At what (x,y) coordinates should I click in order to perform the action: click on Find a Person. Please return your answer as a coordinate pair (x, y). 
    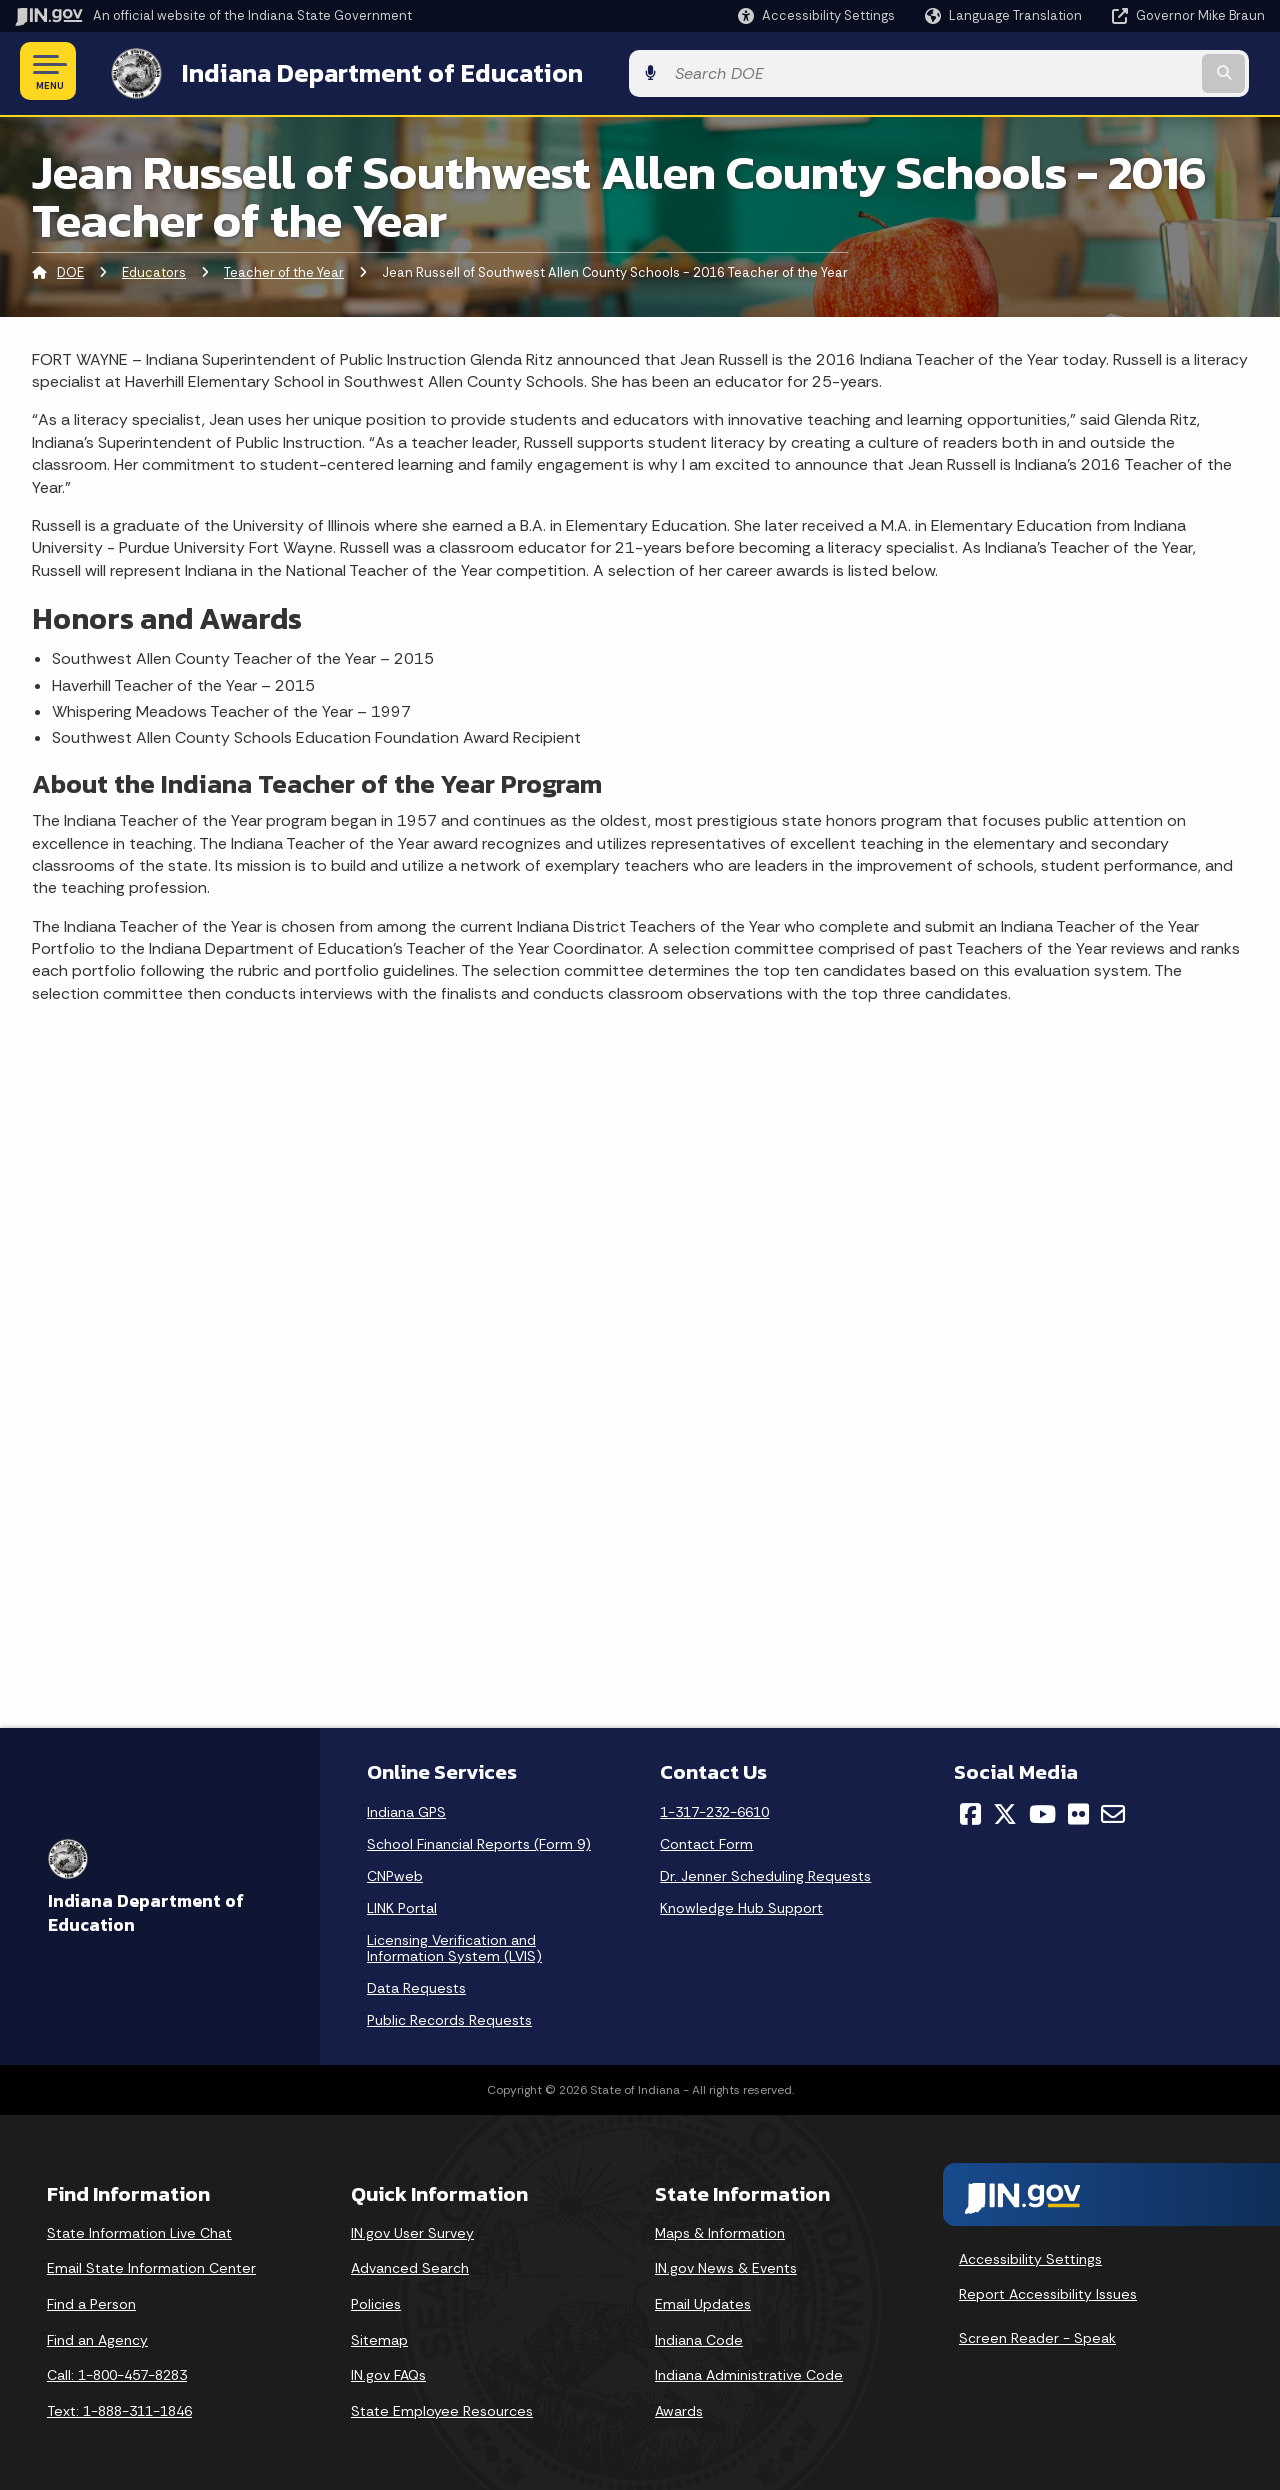
    Looking at the image, I should click on (91, 2300).